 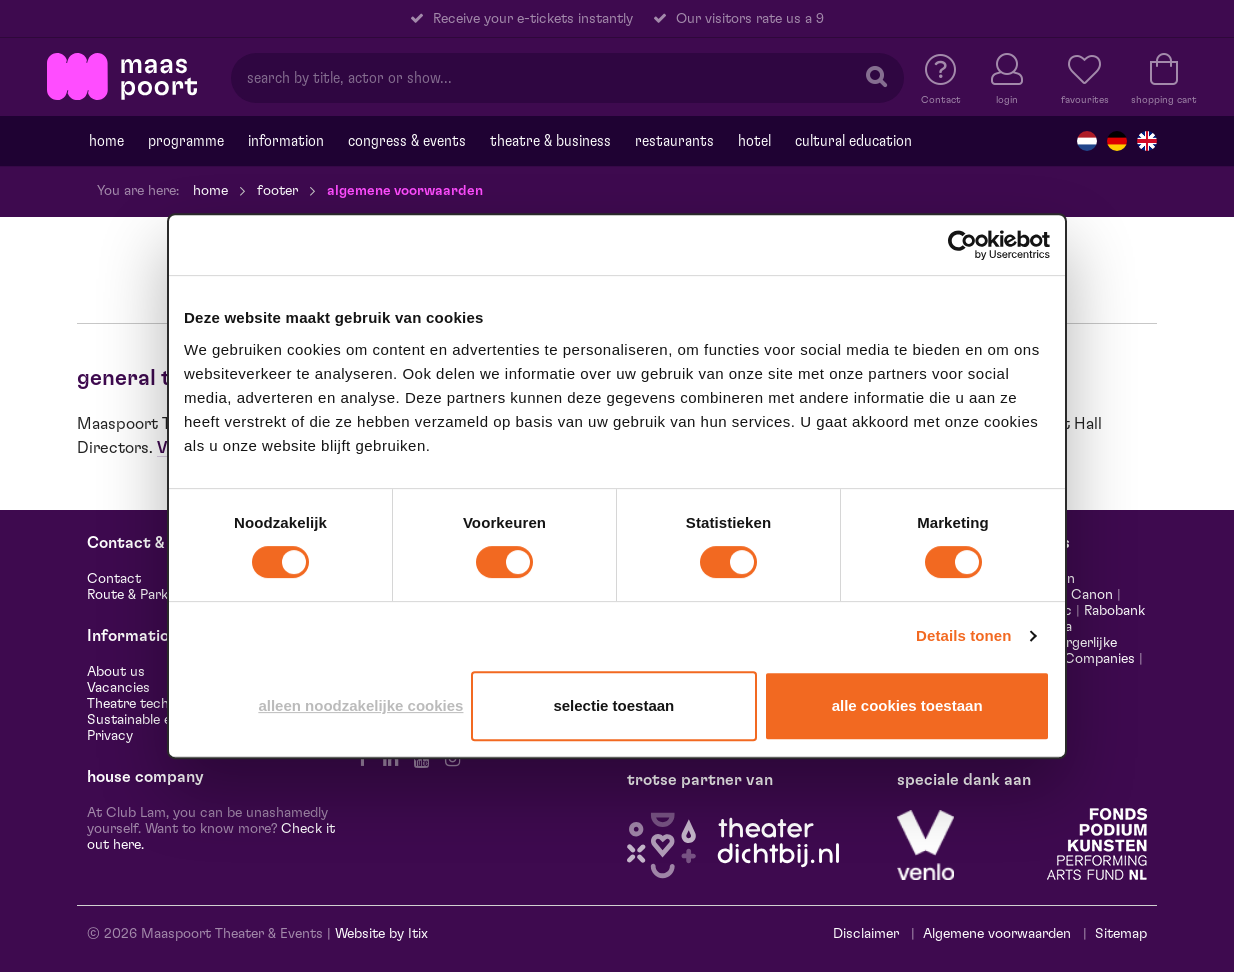 What do you see at coordinates (1121, 934) in the screenshot?
I see `Sitemap` at bounding box center [1121, 934].